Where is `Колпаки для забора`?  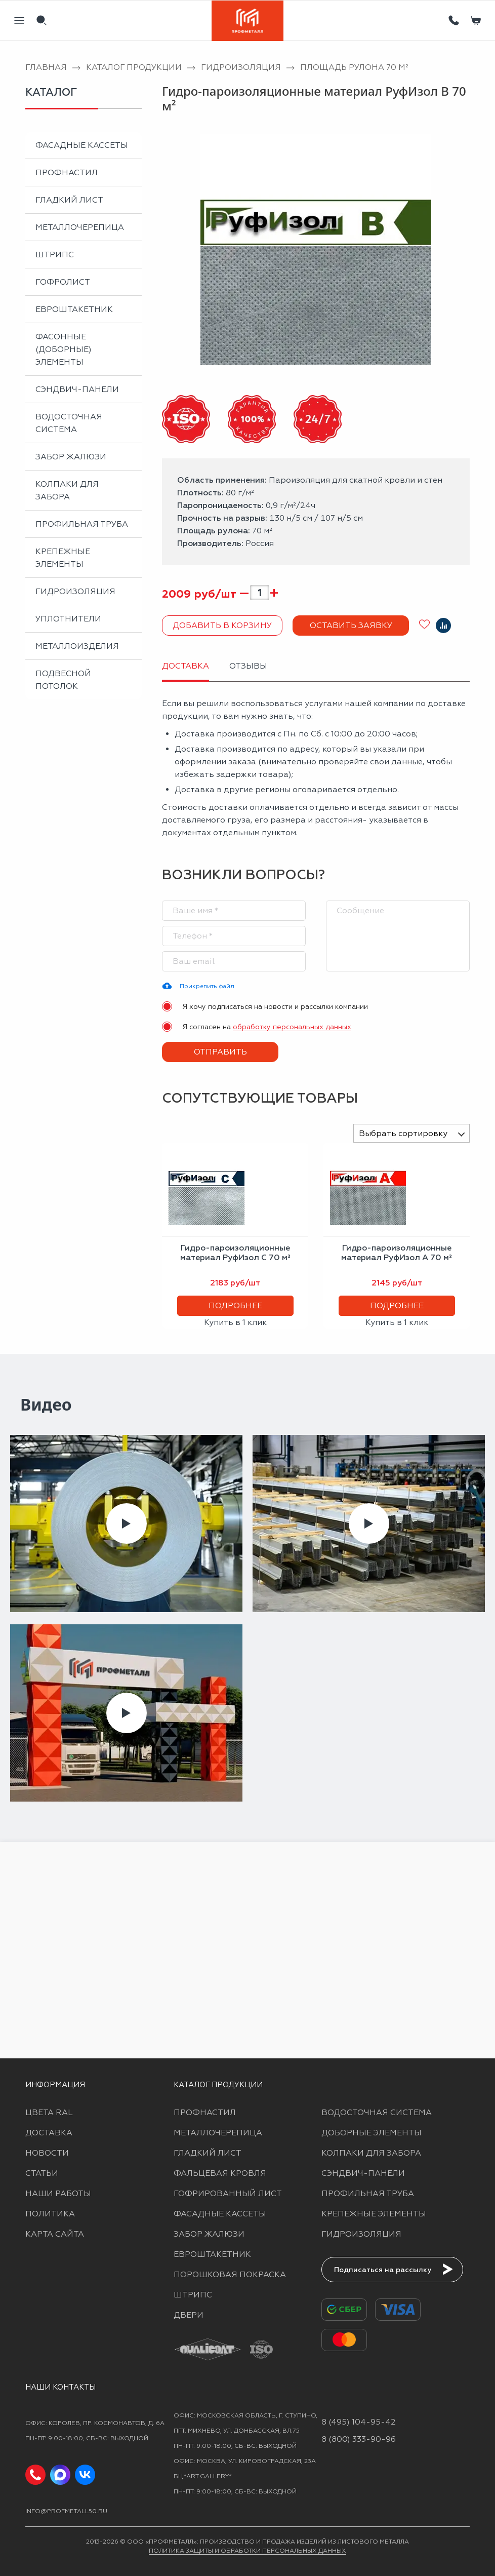
Колпаки для забора is located at coordinates (67, 490).